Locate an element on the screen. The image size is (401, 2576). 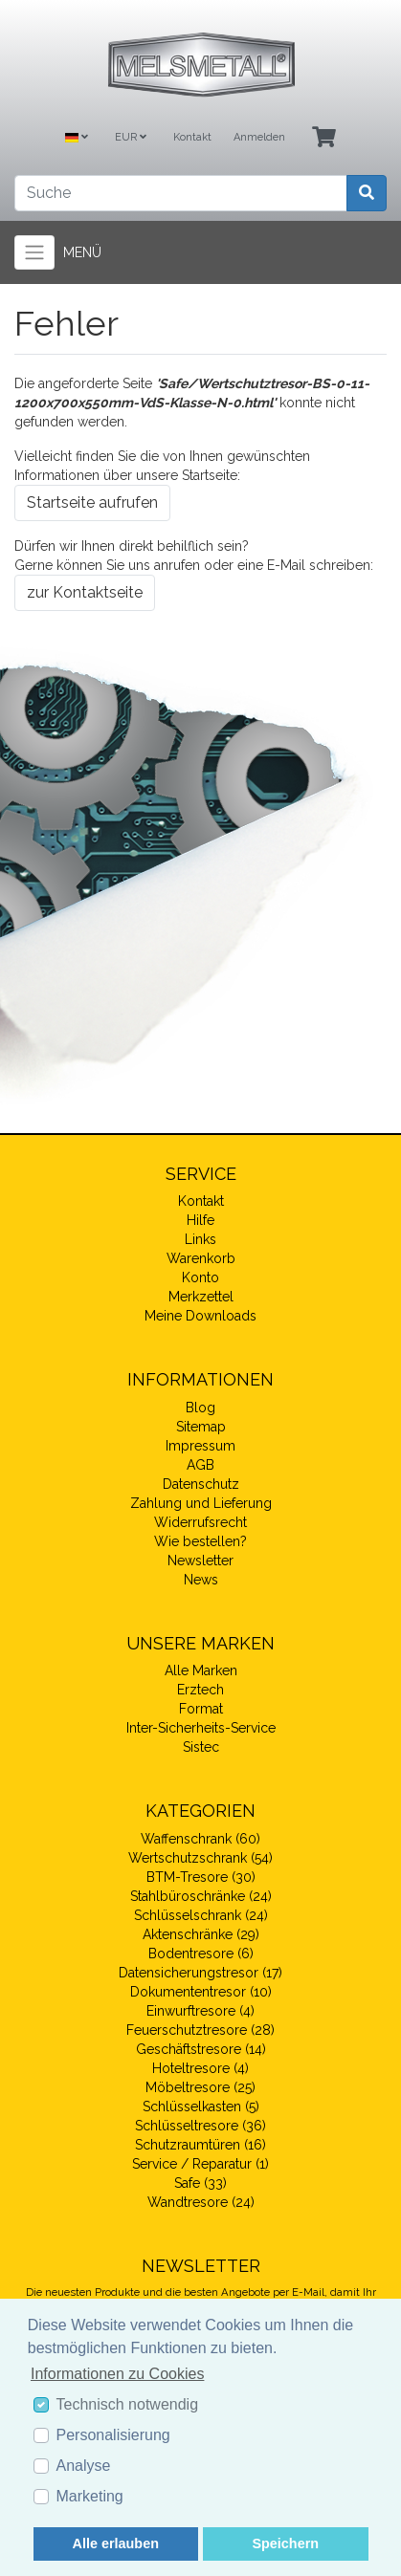
Blog is located at coordinates (200, 1407).